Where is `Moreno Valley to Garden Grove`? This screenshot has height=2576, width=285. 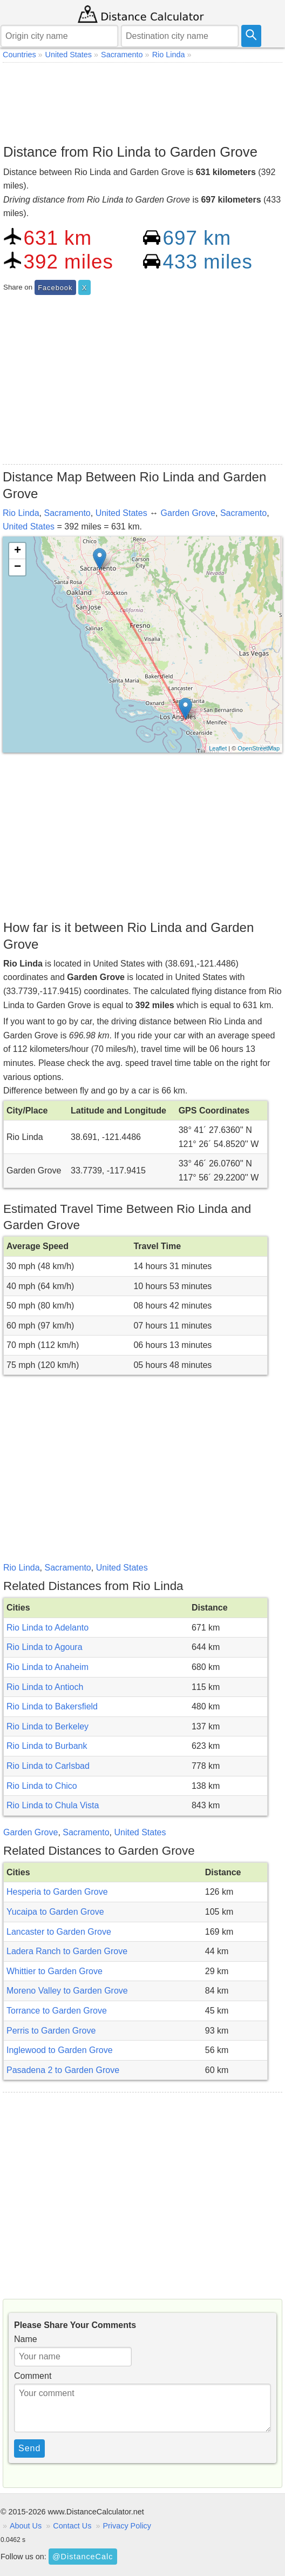
Moreno Valley to Garden Grove is located at coordinates (67, 1990).